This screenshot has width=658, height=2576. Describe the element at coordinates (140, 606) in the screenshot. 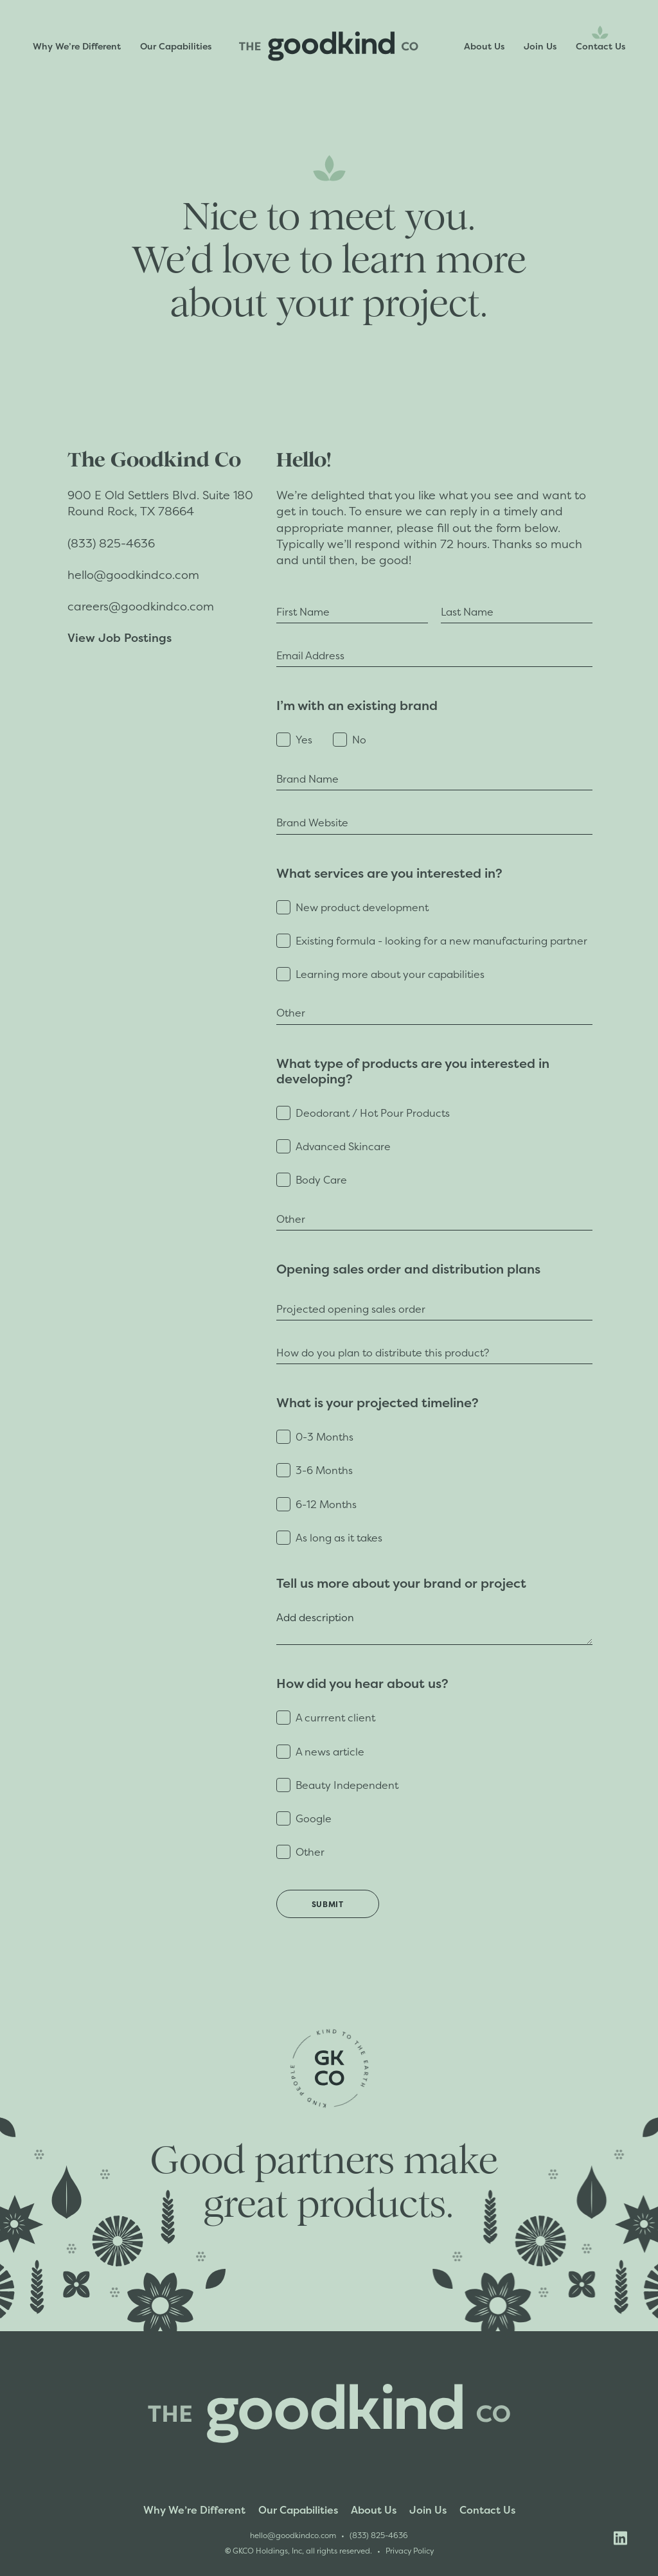

I see `careers@goodkindco.com` at that location.